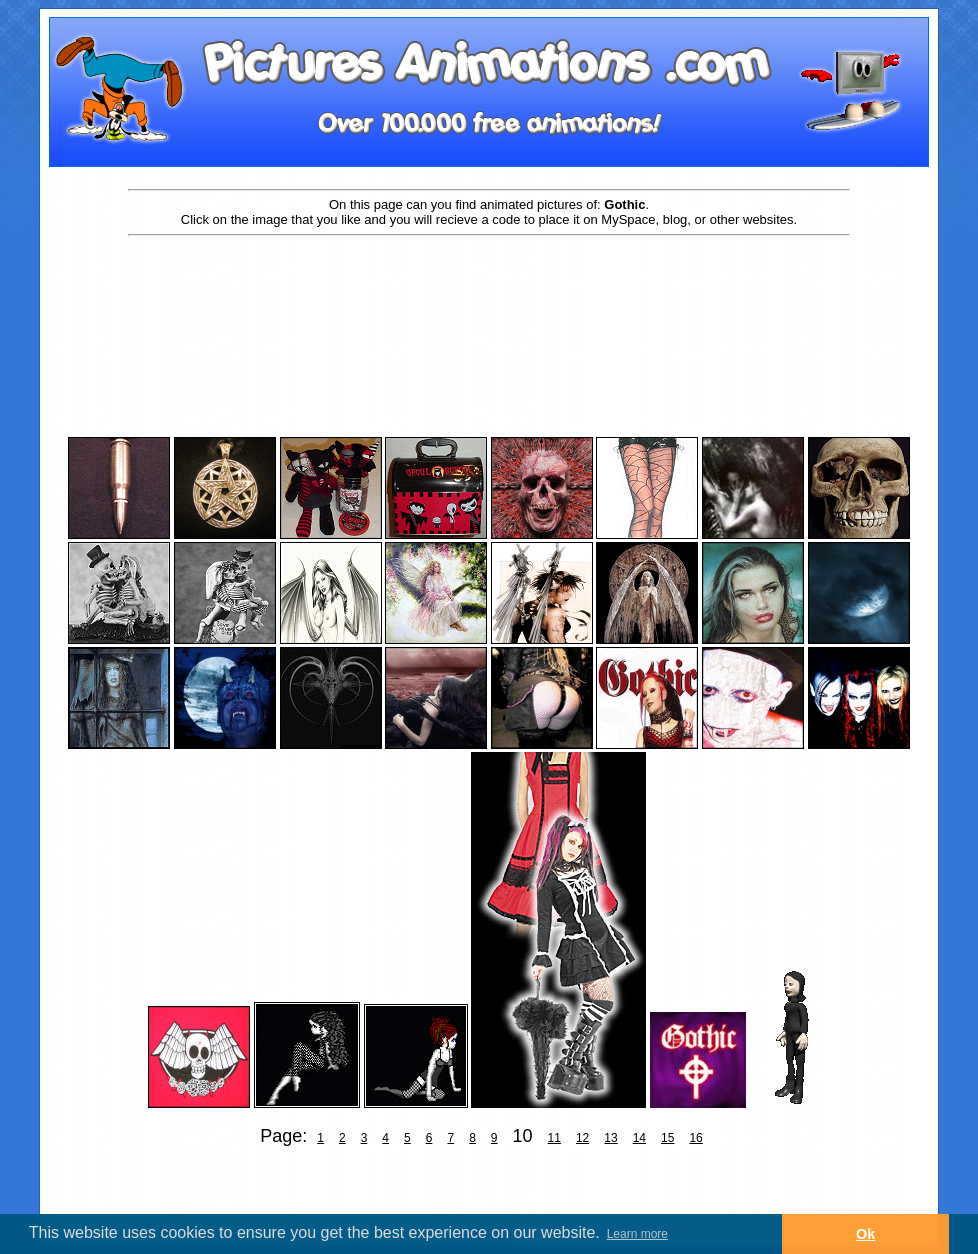 The width and height of the screenshot is (978, 1254). What do you see at coordinates (667, 1138) in the screenshot?
I see `15` at bounding box center [667, 1138].